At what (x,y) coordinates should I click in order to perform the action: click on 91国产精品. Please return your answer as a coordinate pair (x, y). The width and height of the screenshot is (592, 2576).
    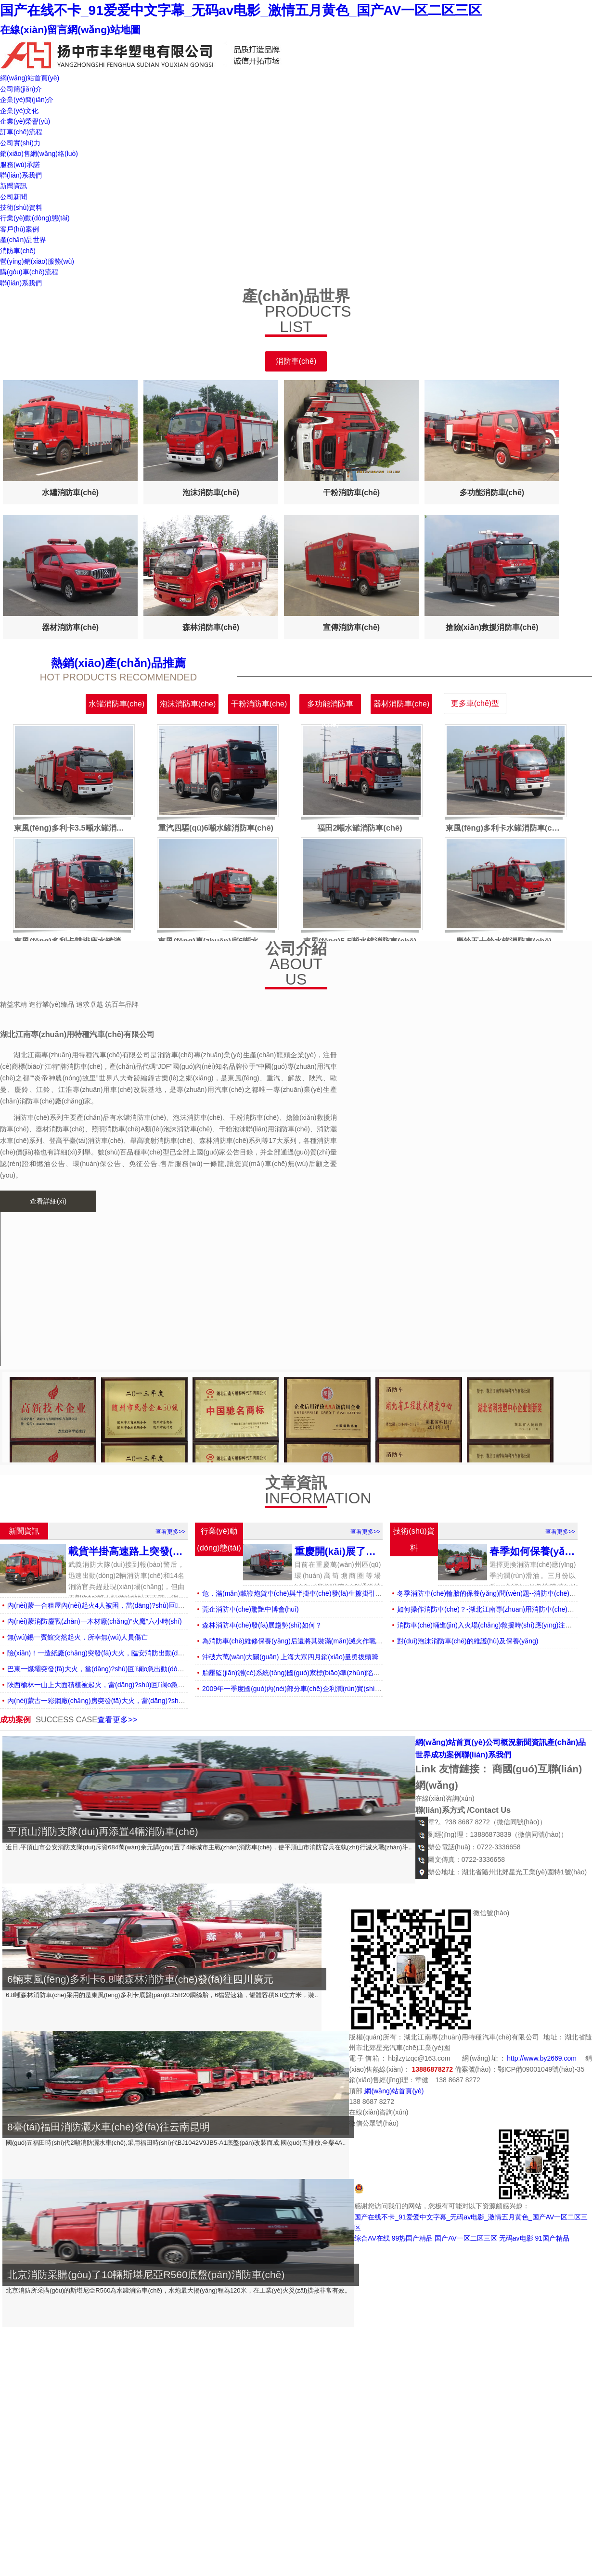
    Looking at the image, I should click on (552, 2238).